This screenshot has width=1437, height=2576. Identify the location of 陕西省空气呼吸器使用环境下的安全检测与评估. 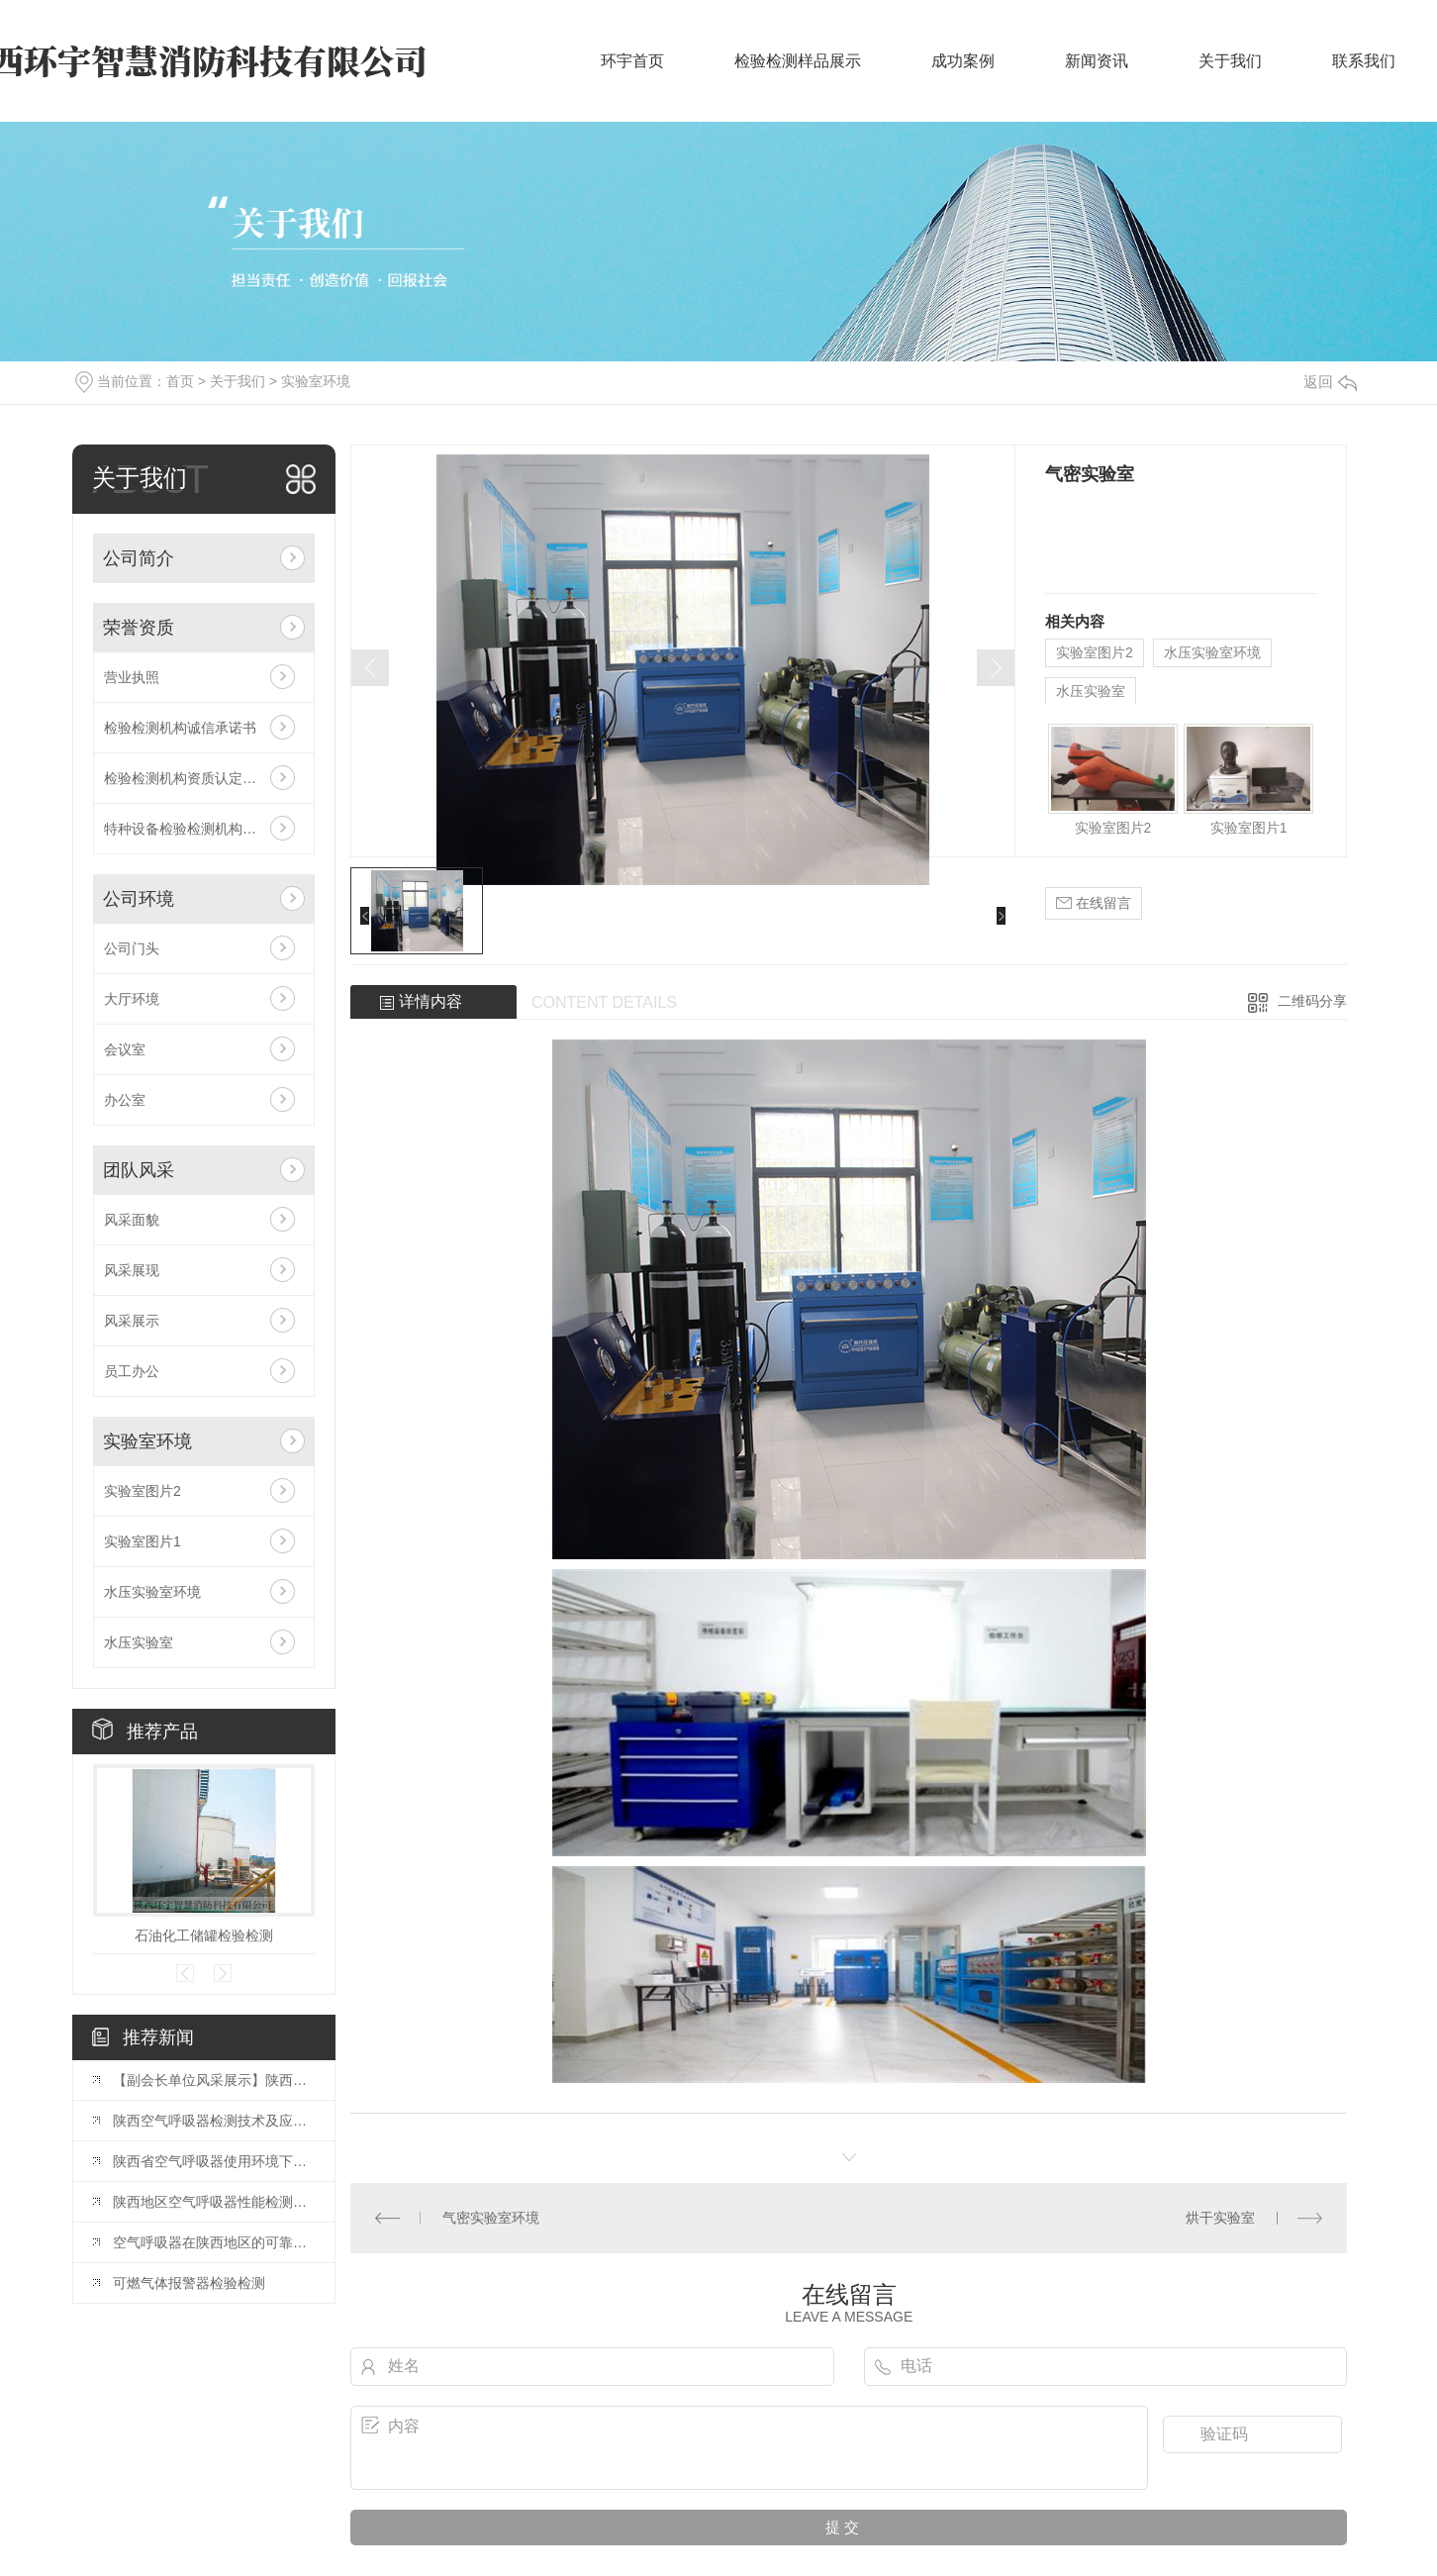
(214, 2161).